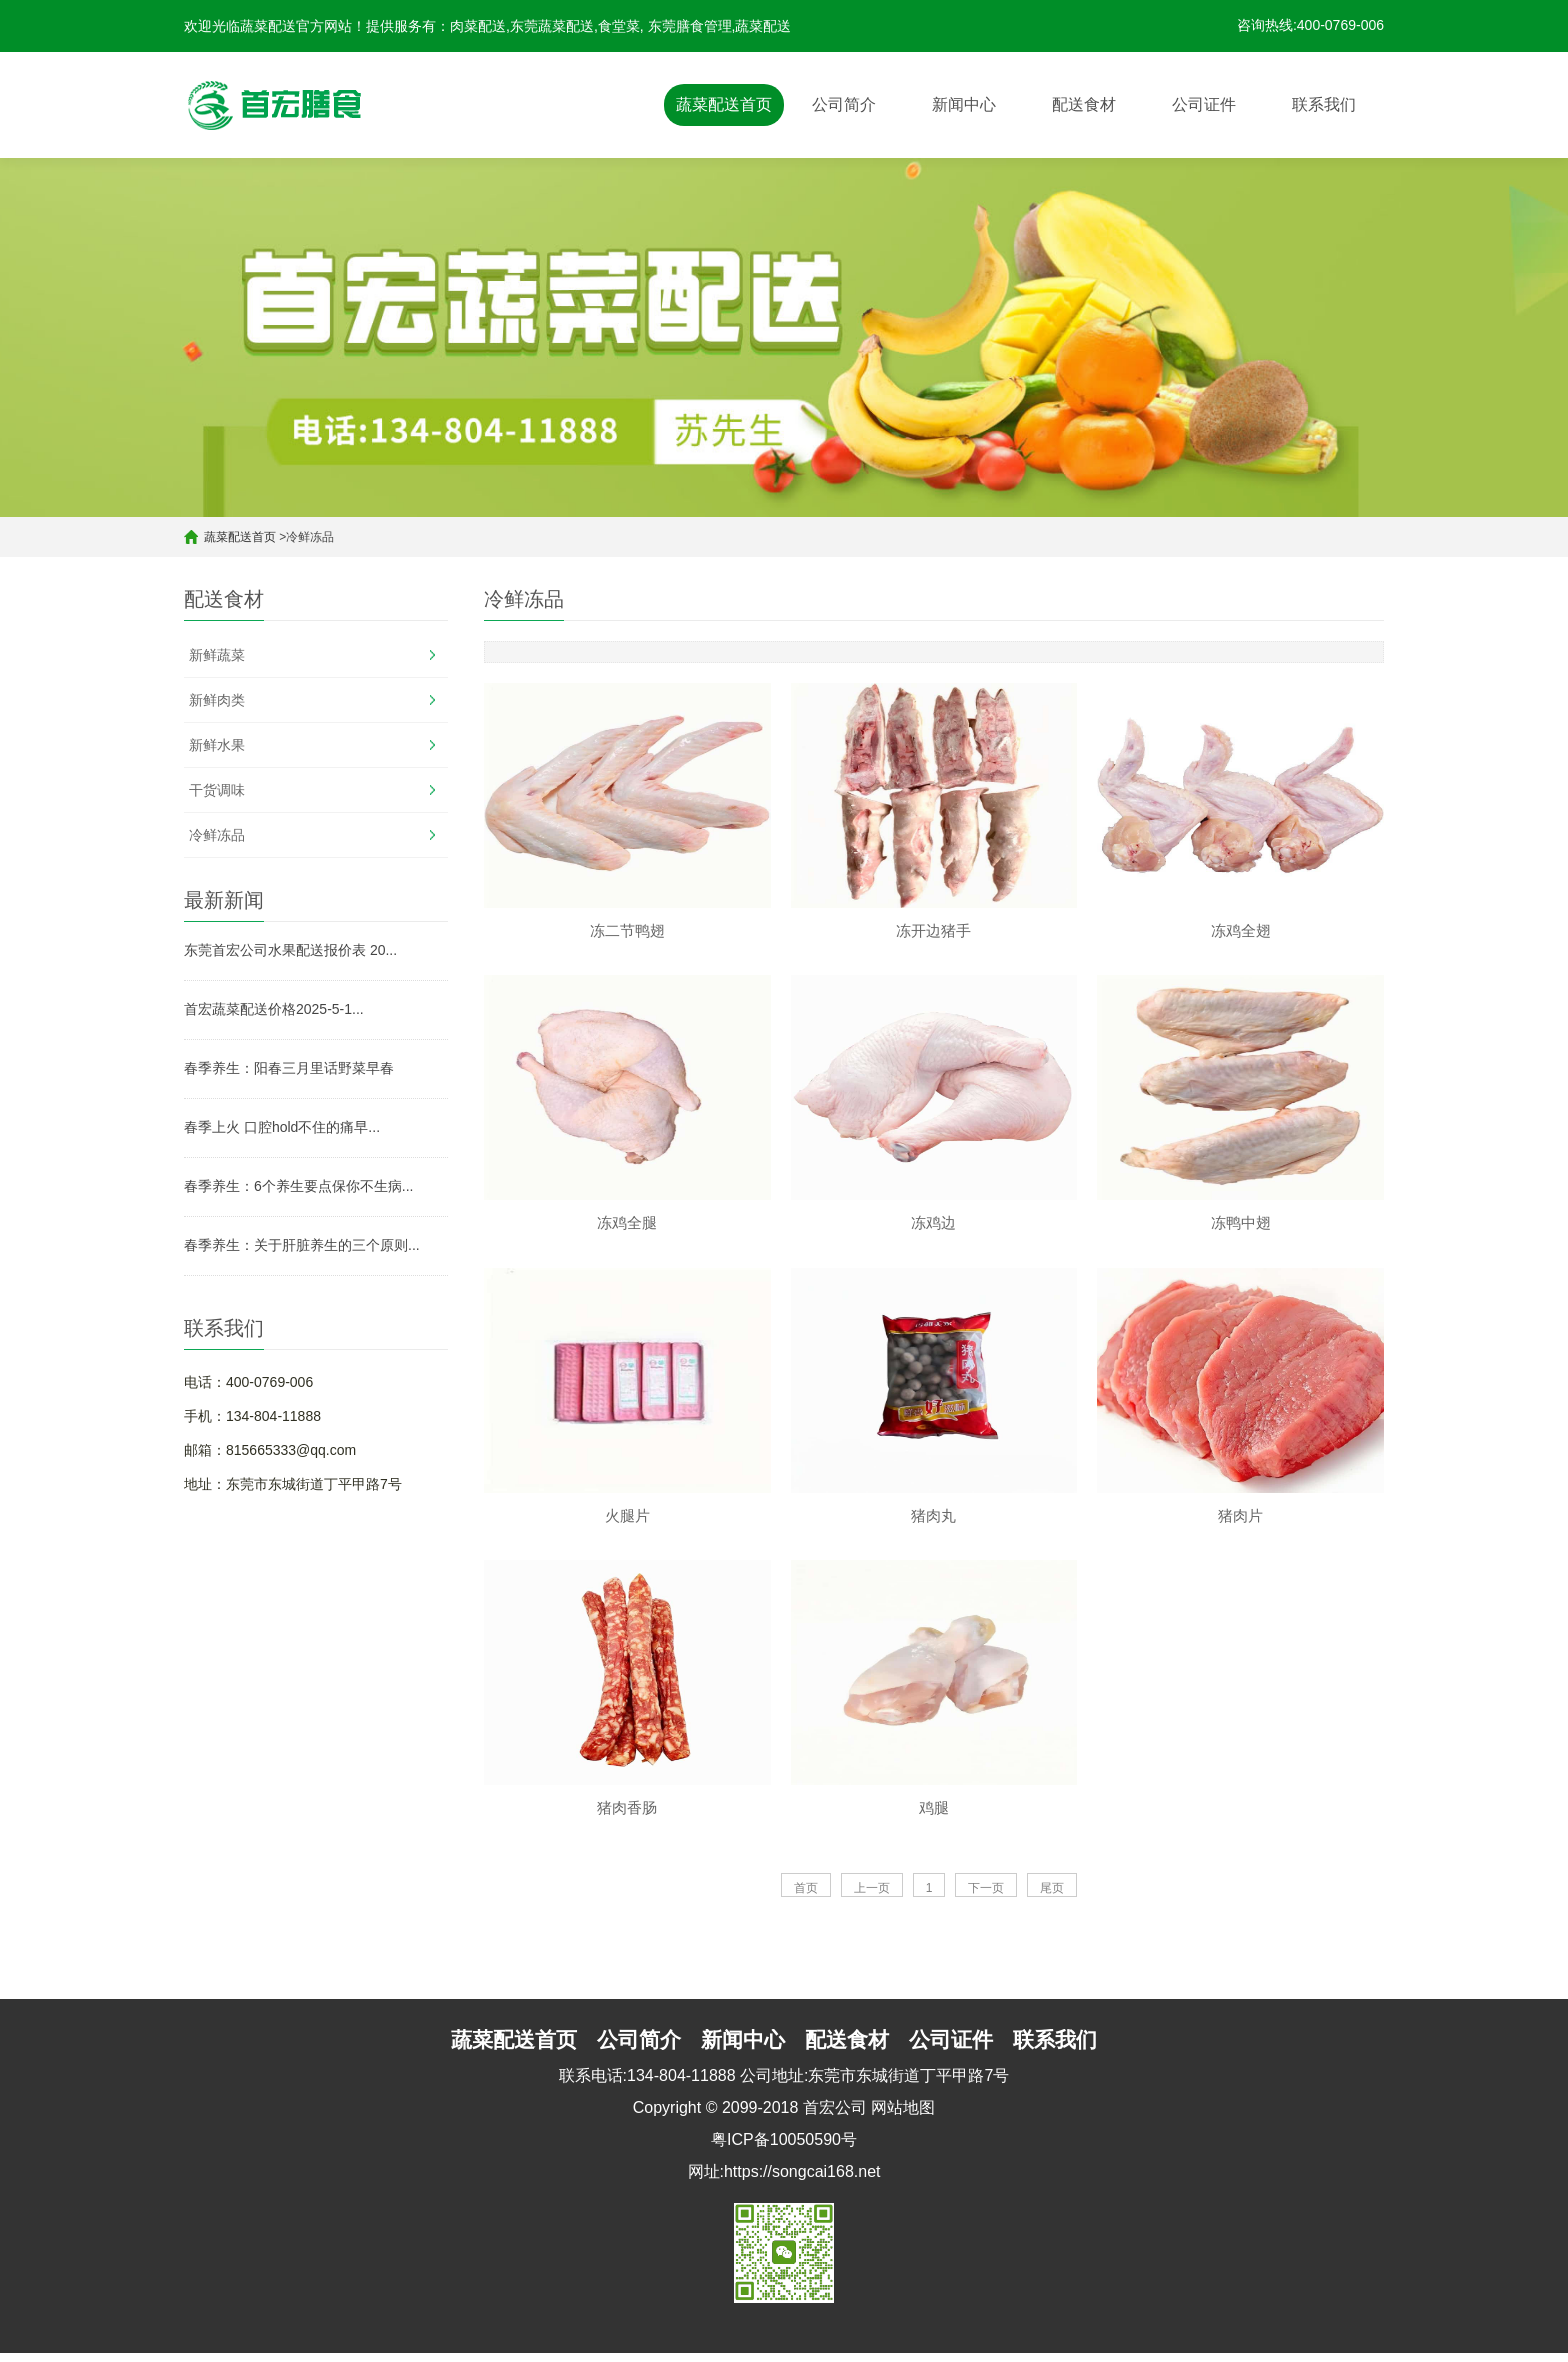 The image size is (1568, 2362). Describe the element at coordinates (217, 700) in the screenshot. I see `新鲜肉类` at that location.